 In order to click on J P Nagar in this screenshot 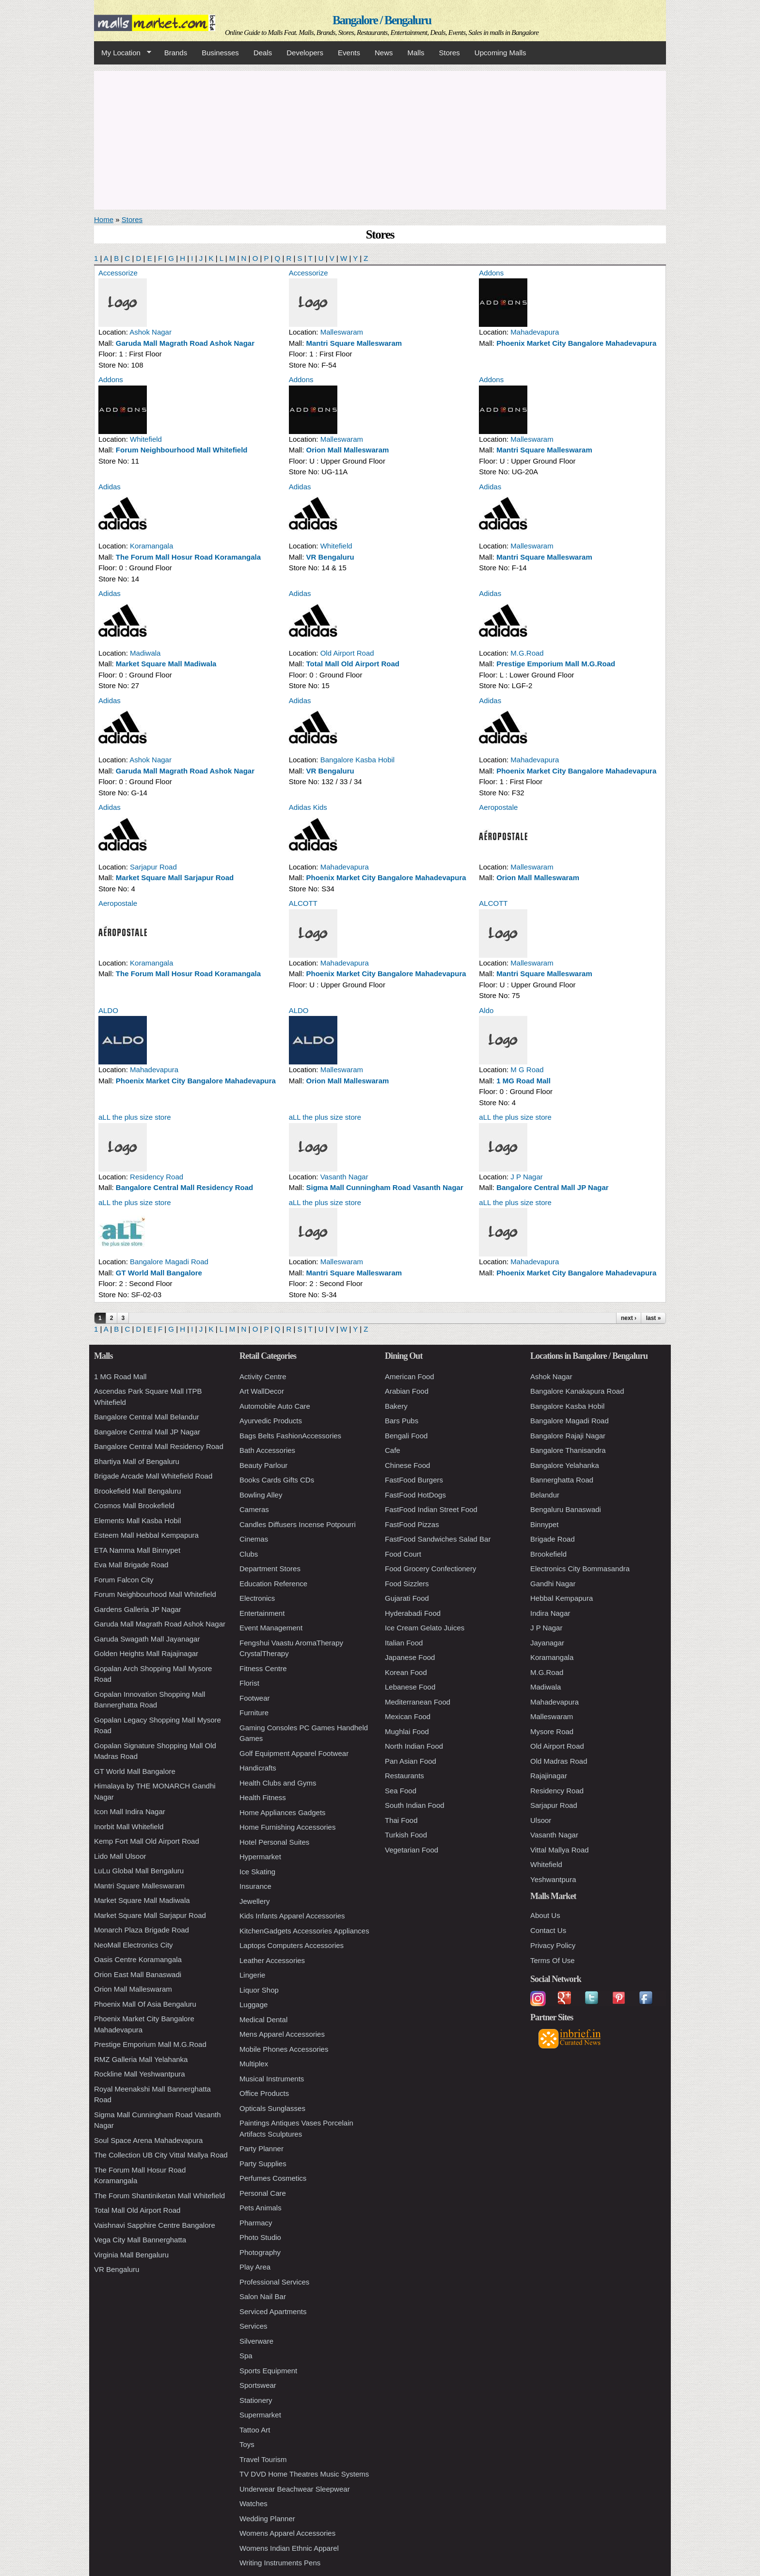, I will do `click(526, 1177)`.